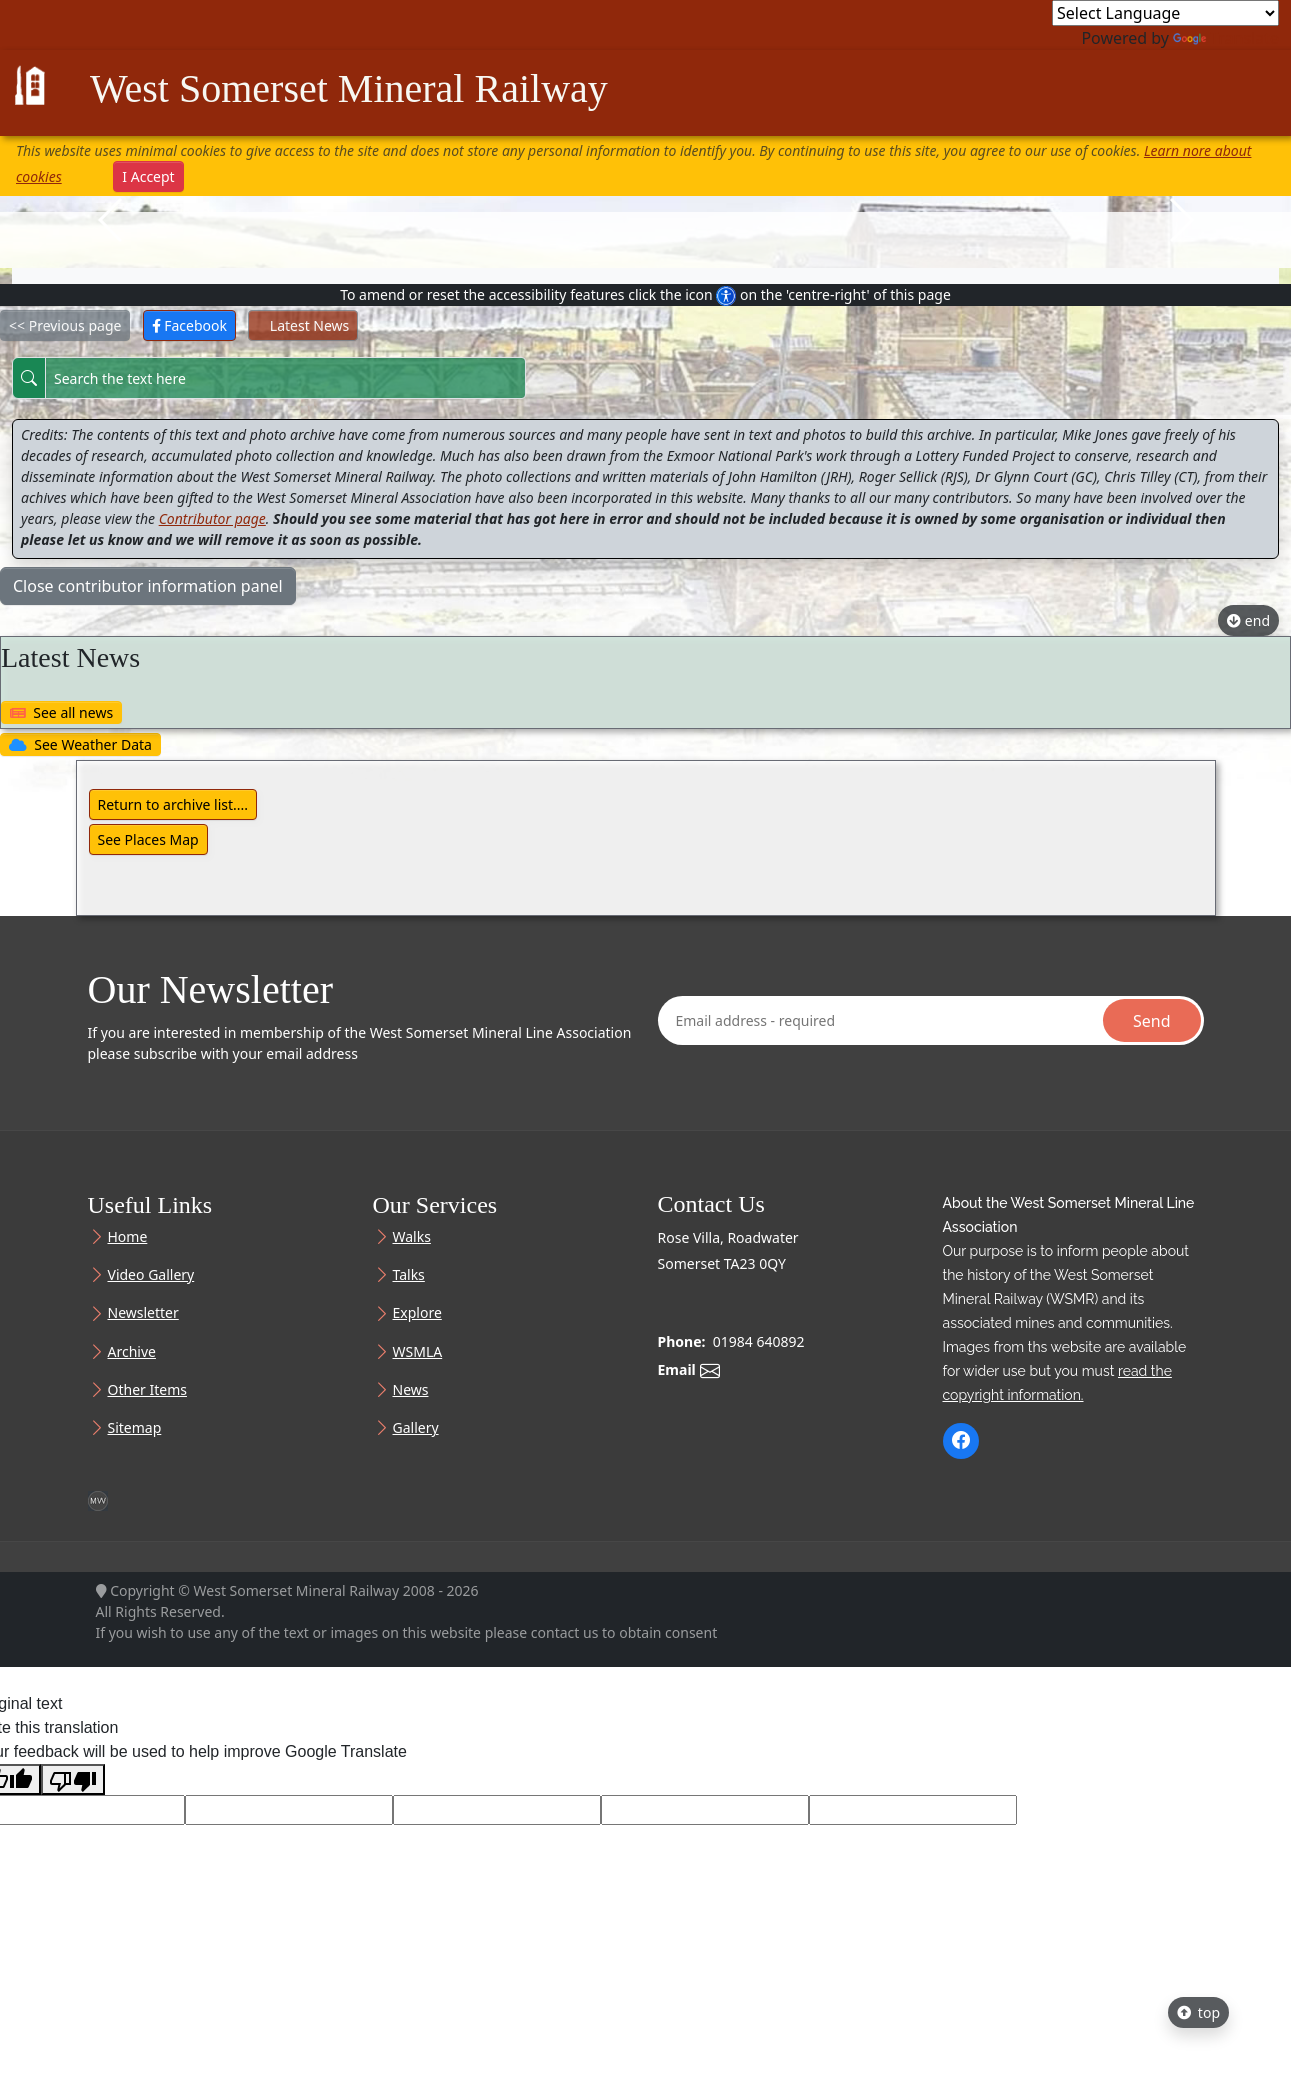  What do you see at coordinates (303, 325) in the screenshot?
I see `Latest News` at bounding box center [303, 325].